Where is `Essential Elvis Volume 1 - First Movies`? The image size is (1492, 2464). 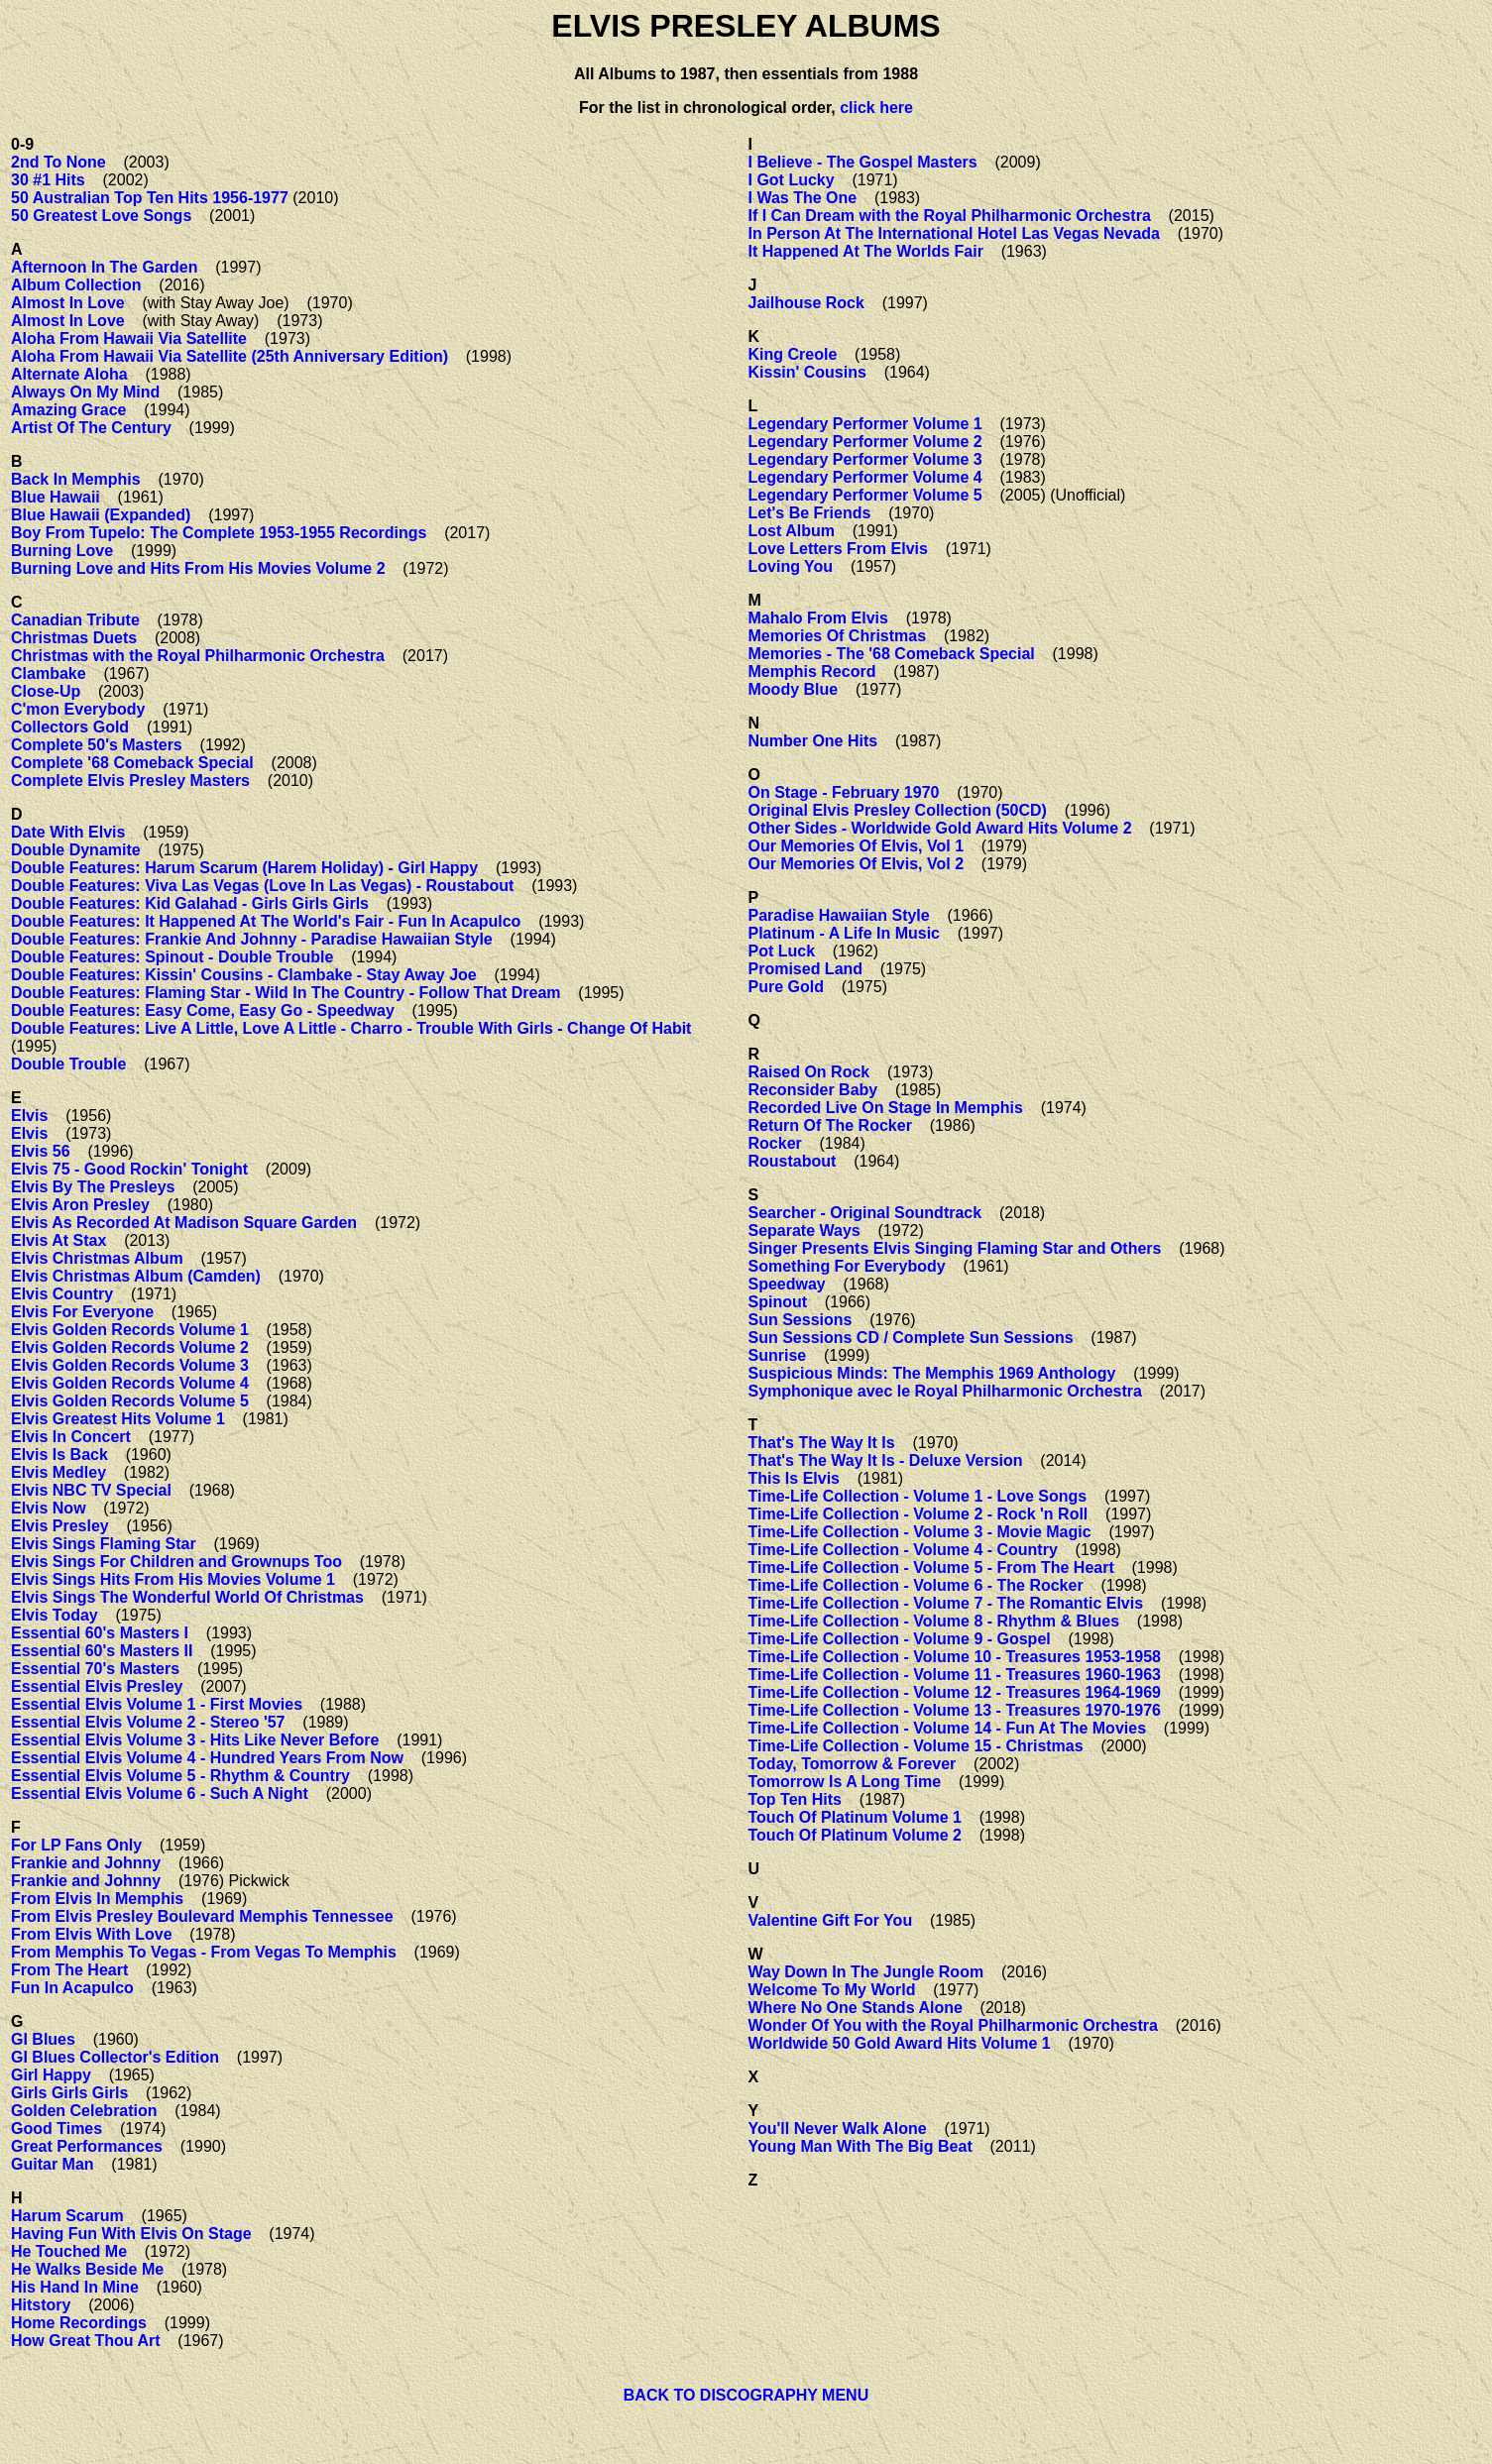 Essential Elvis Volume 1 - First Movies is located at coordinates (156, 1704).